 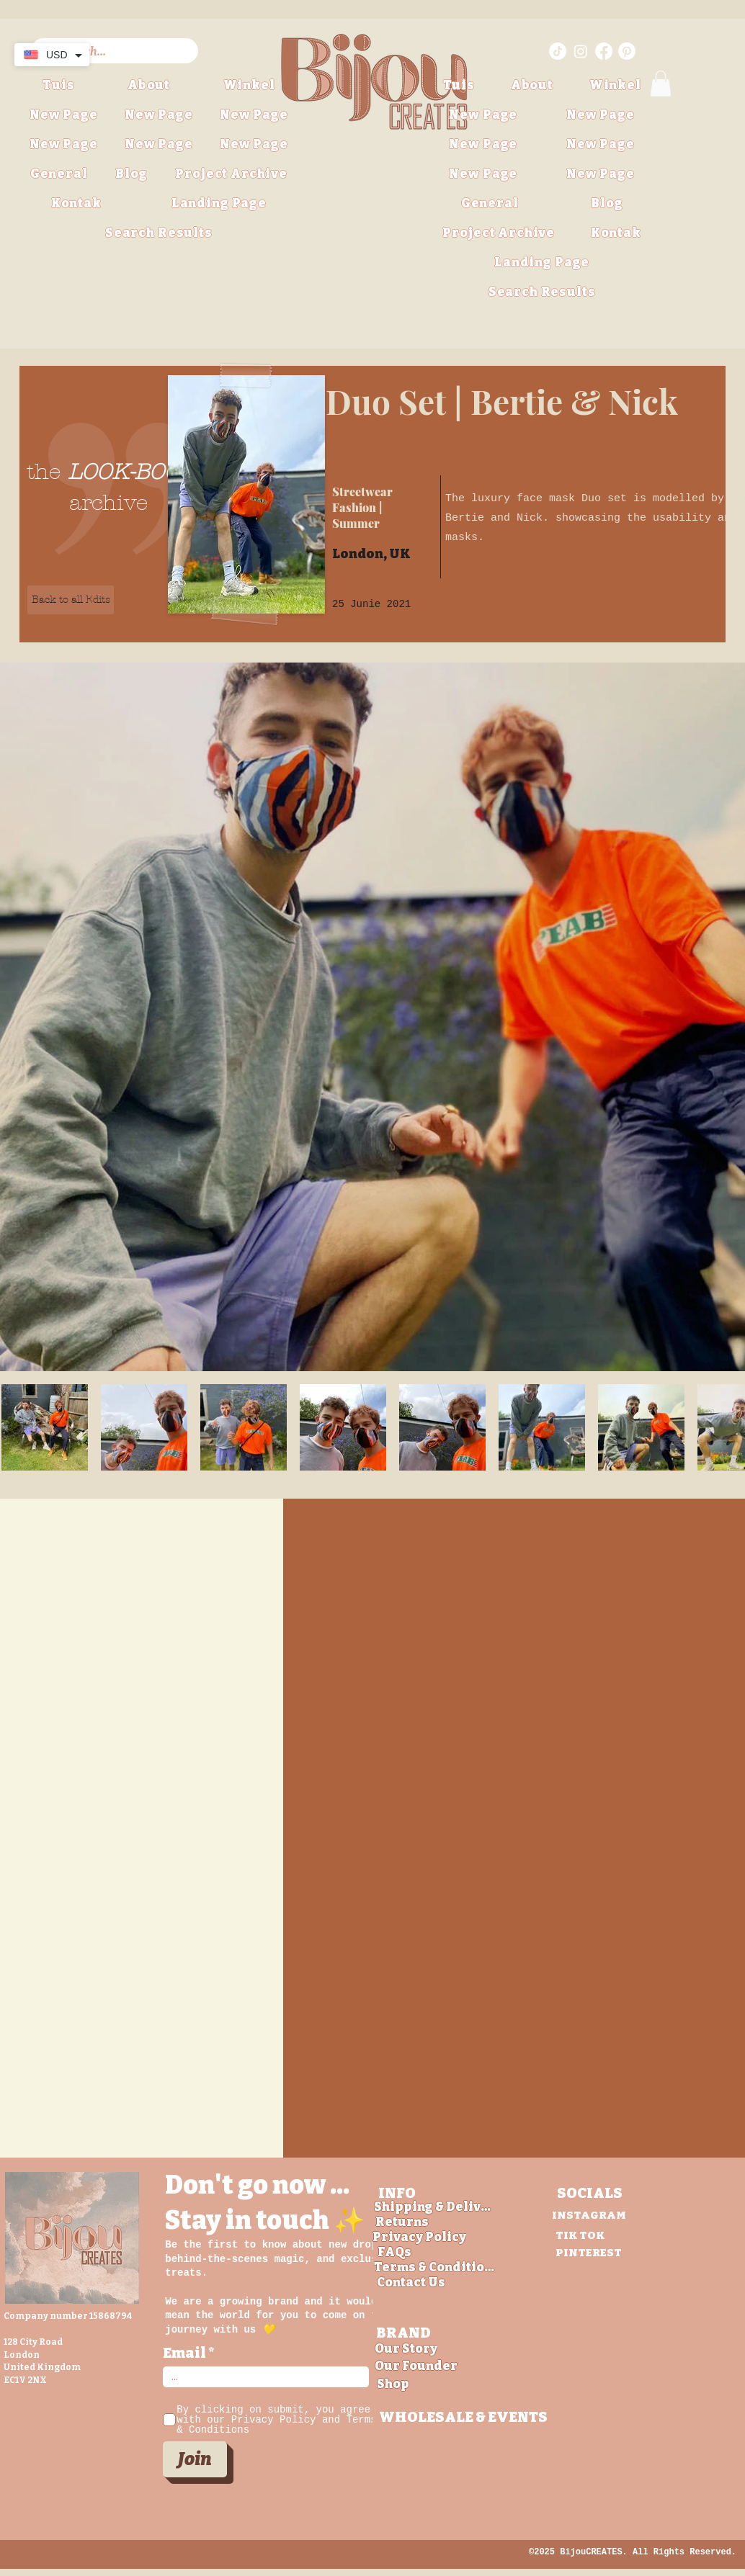 What do you see at coordinates (416, 2366) in the screenshot?
I see `[Our Founder]` at bounding box center [416, 2366].